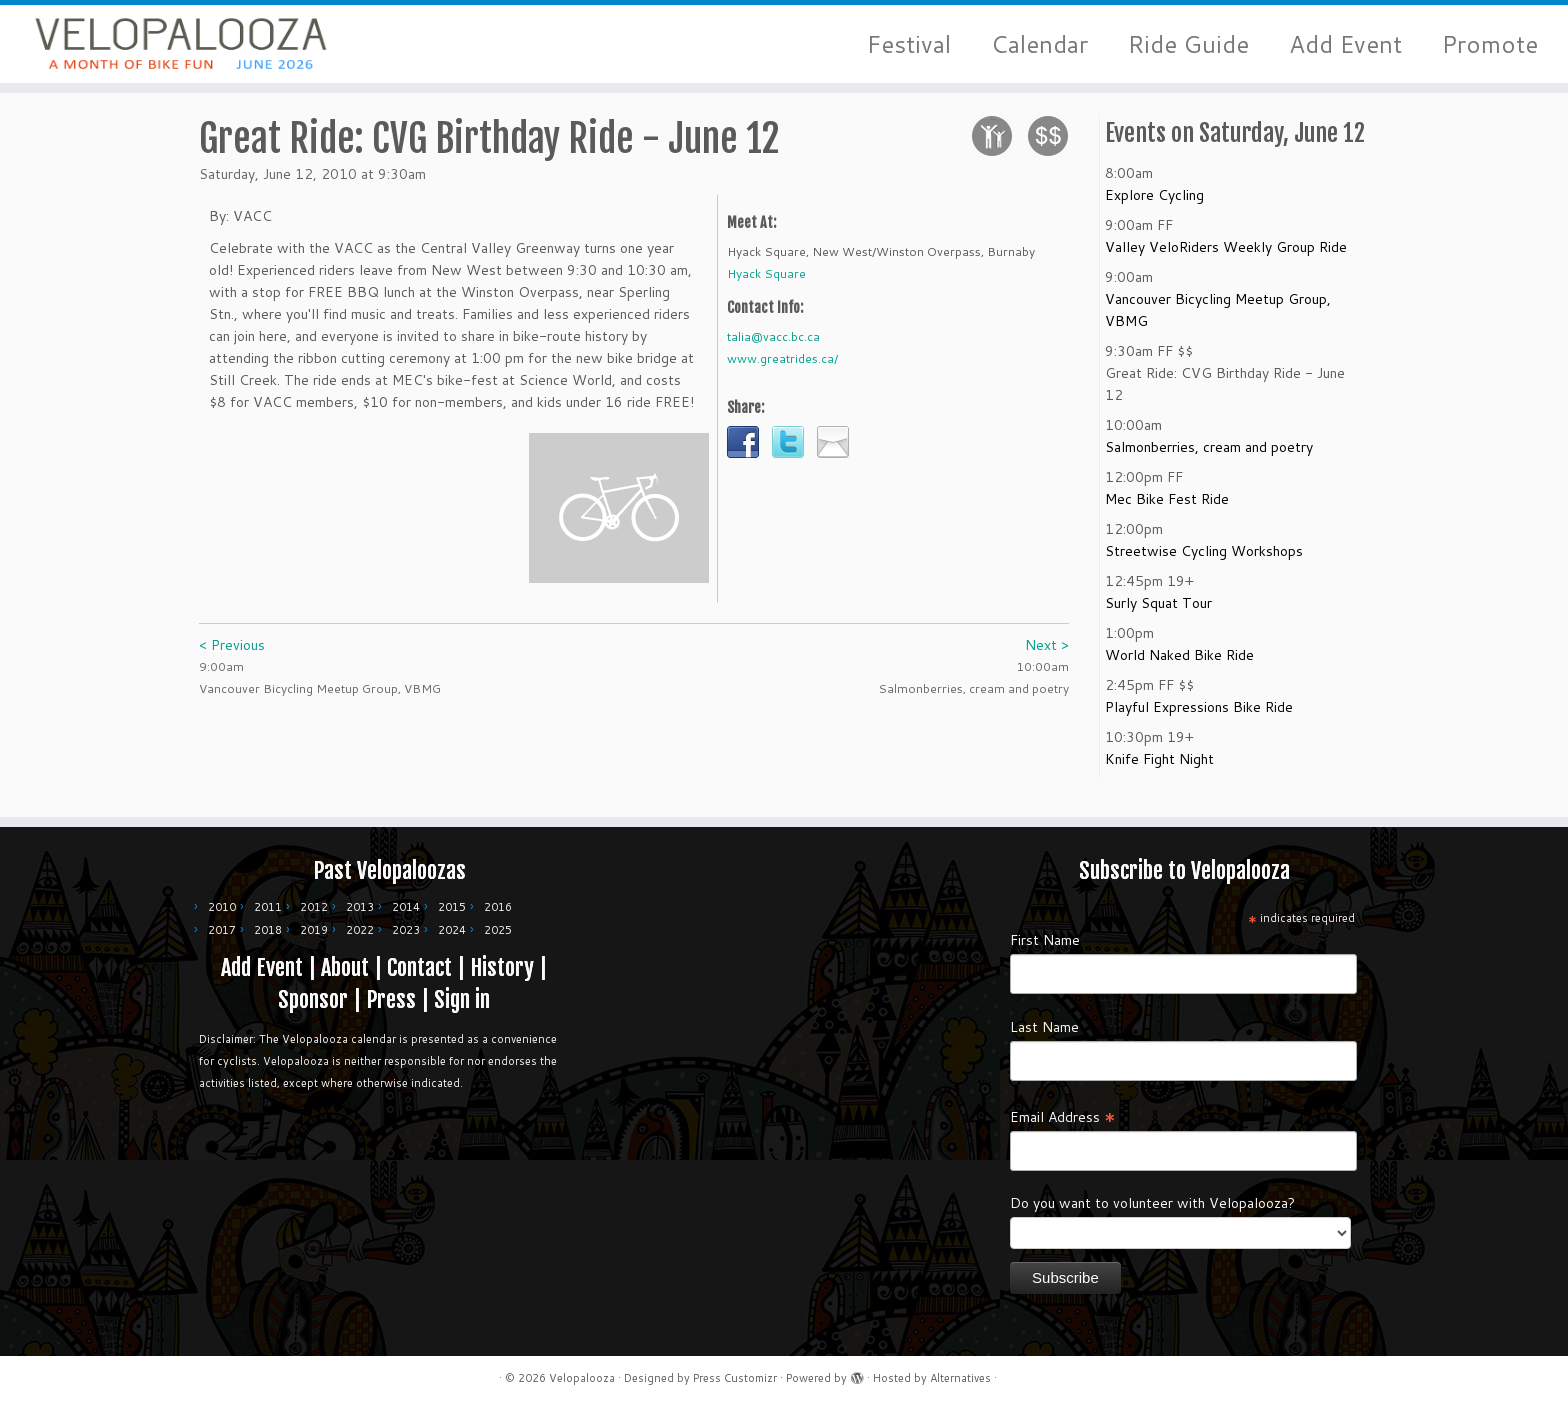  What do you see at coordinates (232, 656) in the screenshot?
I see `< Previous` at bounding box center [232, 656].